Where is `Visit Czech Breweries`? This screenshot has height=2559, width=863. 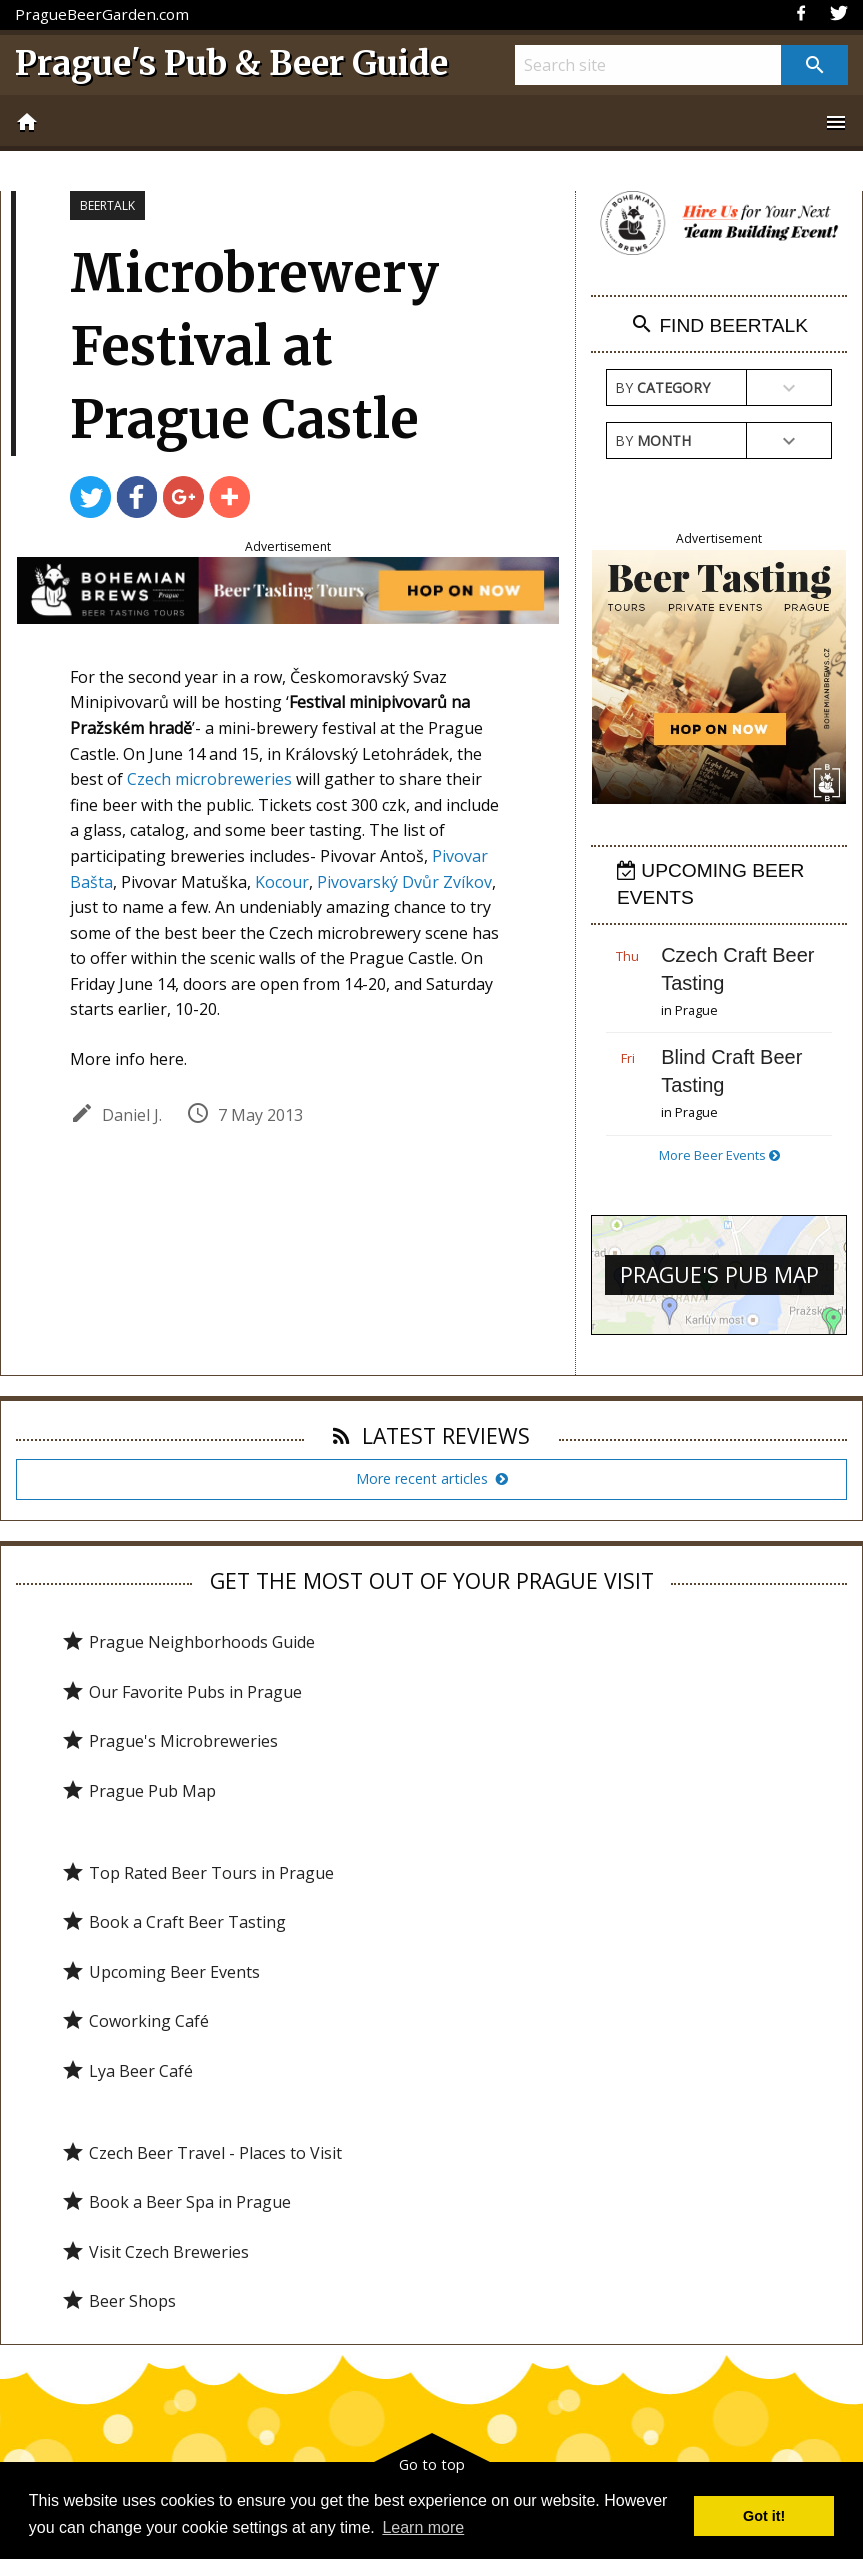
Visit Czech Breweries is located at coordinates (155, 2252).